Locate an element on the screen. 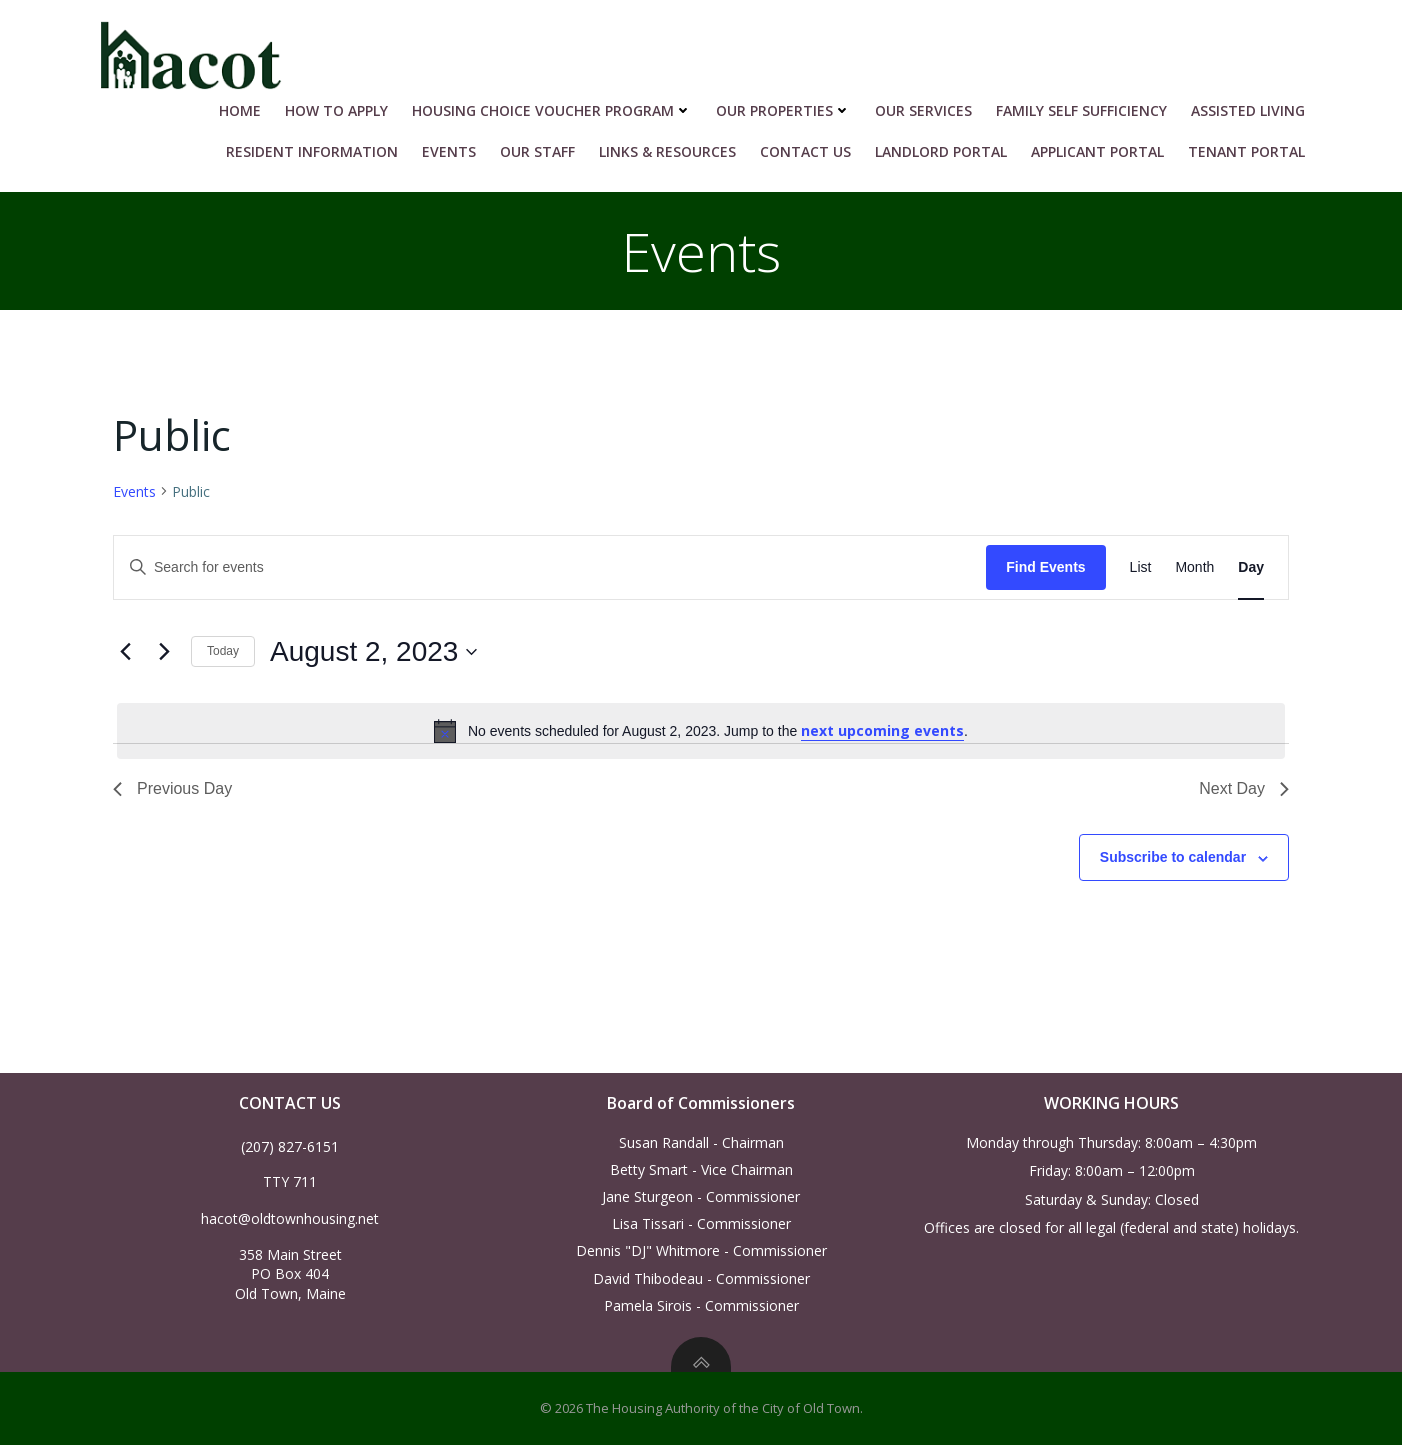 Image resolution: width=1402 pixels, height=1445 pixels. [Next day] is located at coordinates (164, 652).